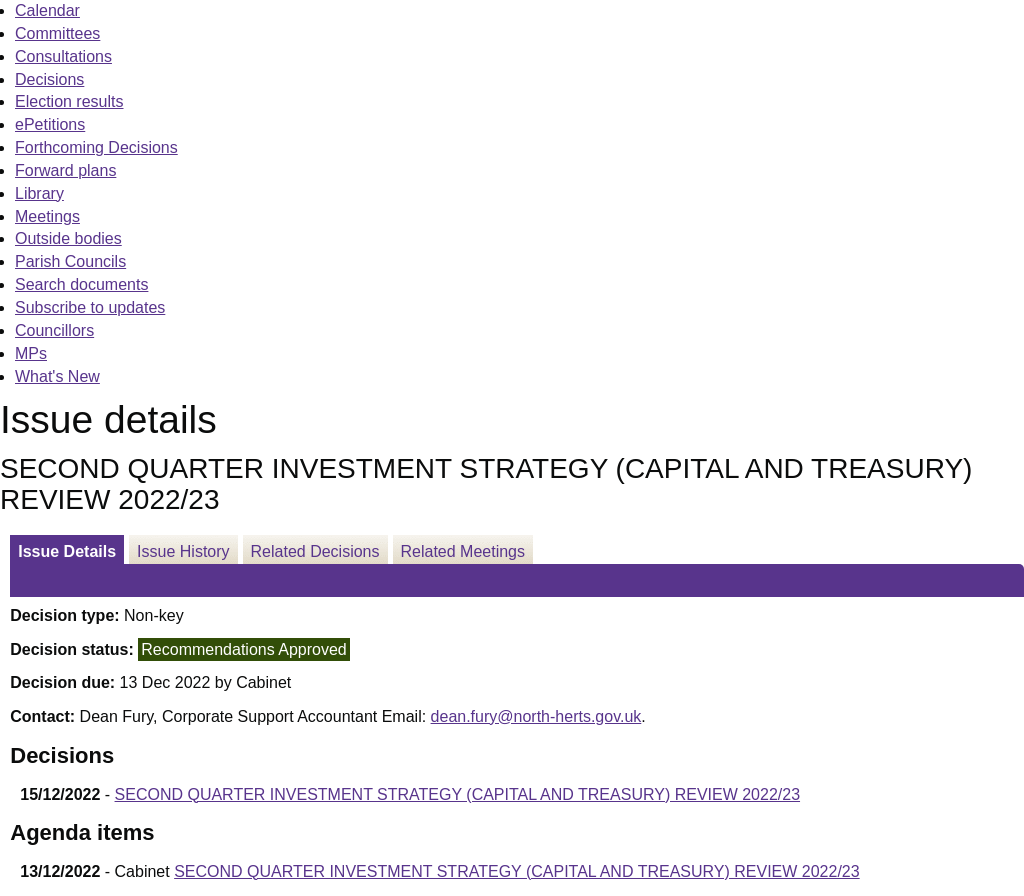 This screenshot has height=896, width=1024. Describe the element at coordinates (68, 238) in the screenshot. I see `Outside bodies` at that location.